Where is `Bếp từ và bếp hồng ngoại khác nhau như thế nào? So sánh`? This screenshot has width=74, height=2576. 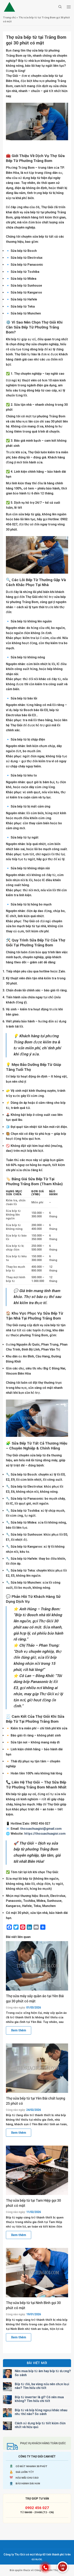 Bếp từ và bếp hồng ngoại khác nhau như thế nào? So sánh is located at coordinates (41, 2412).